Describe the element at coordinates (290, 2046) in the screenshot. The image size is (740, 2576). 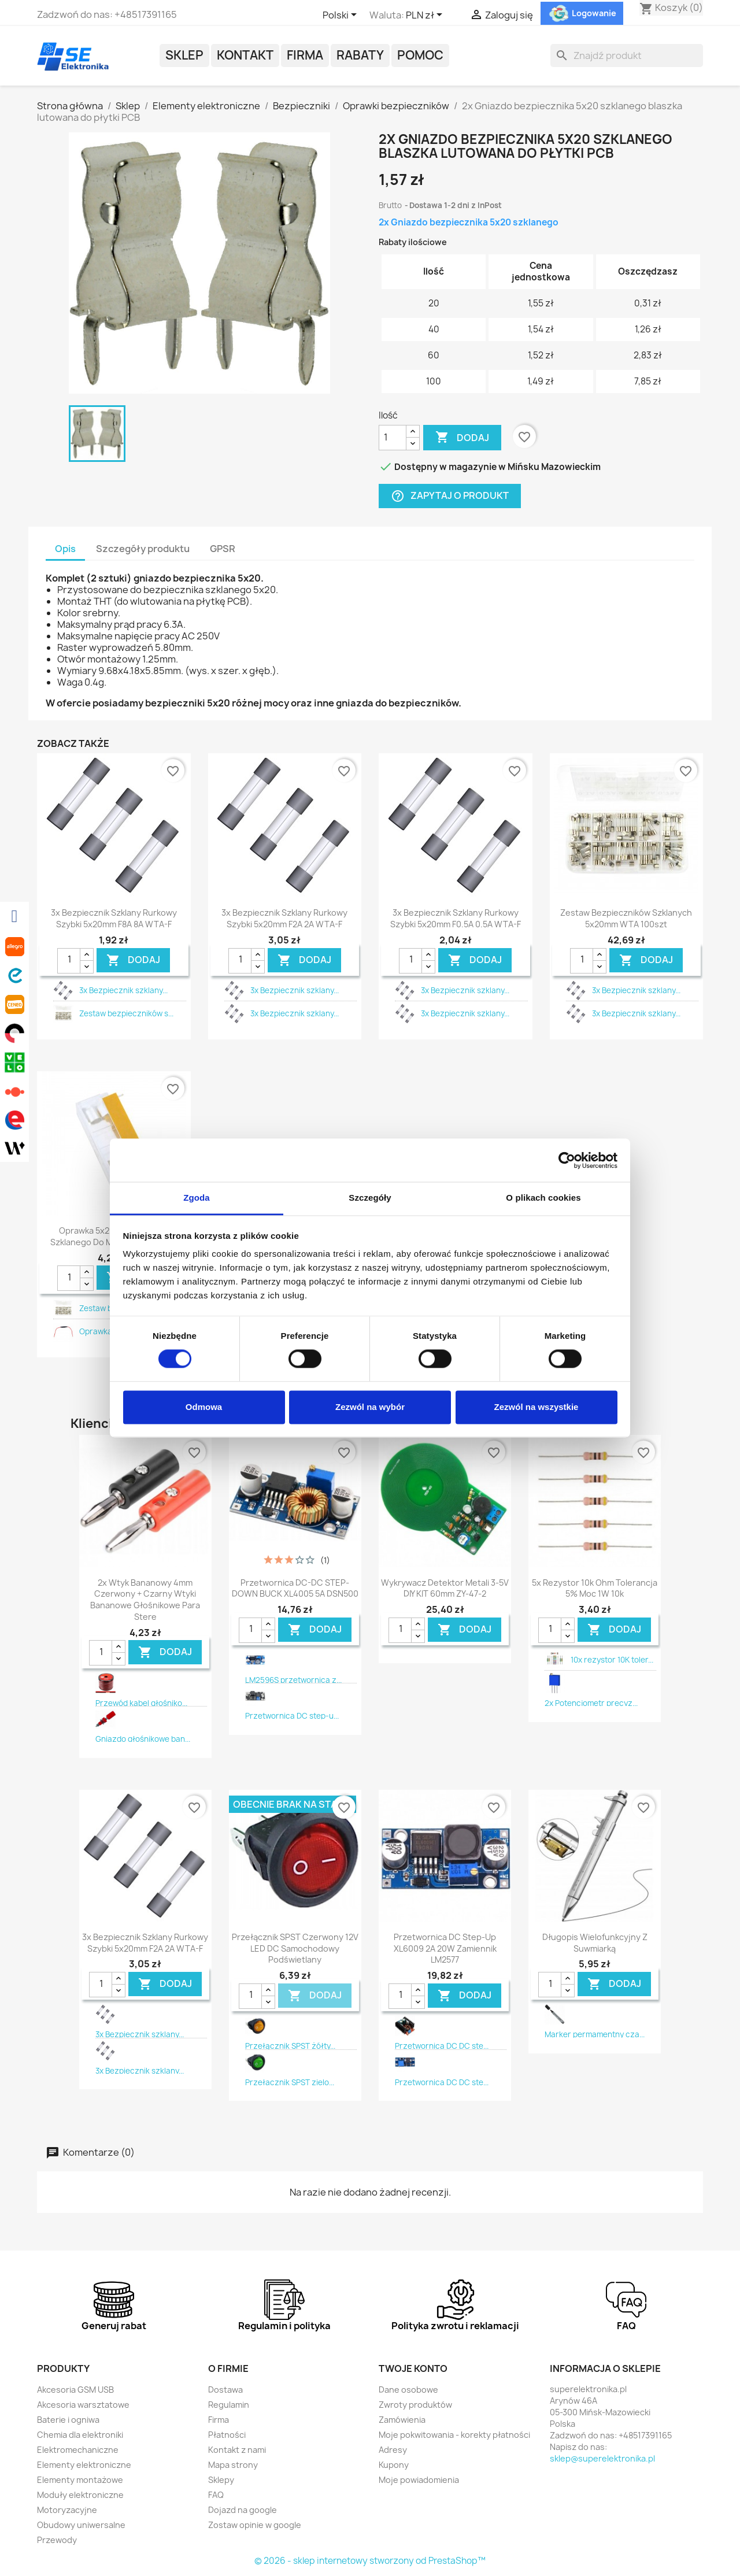
I see `Przełącznik SPST żółty...` at that location.